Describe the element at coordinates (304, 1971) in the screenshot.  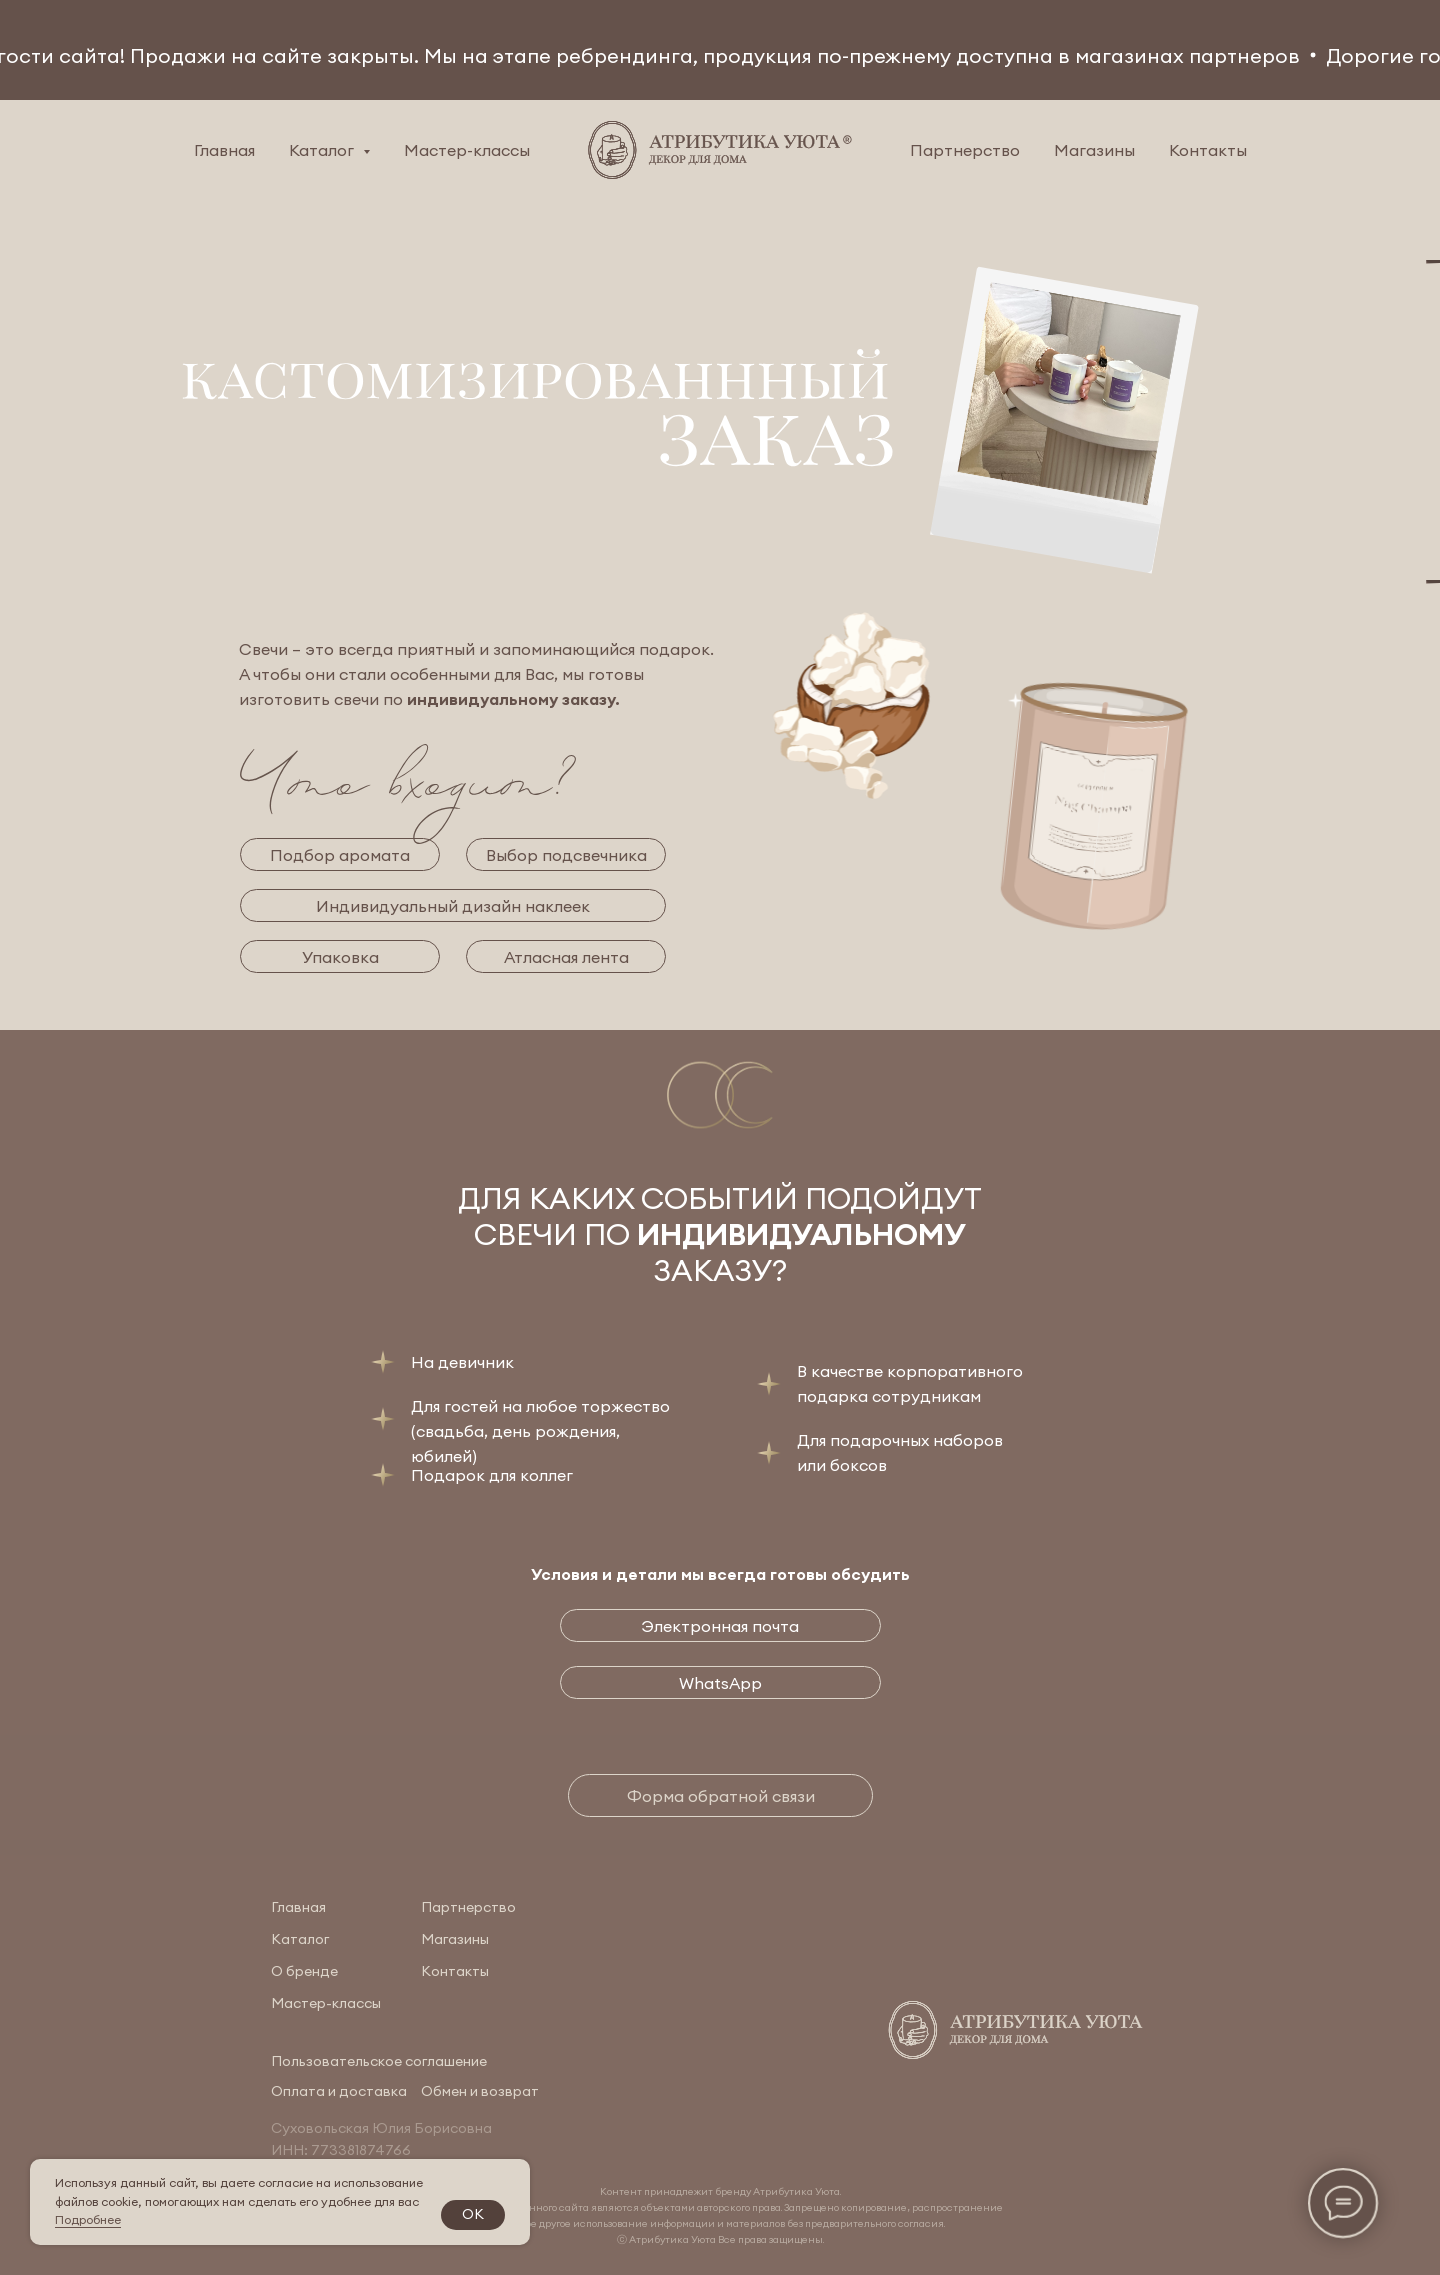
I see `О бренде` at that location.